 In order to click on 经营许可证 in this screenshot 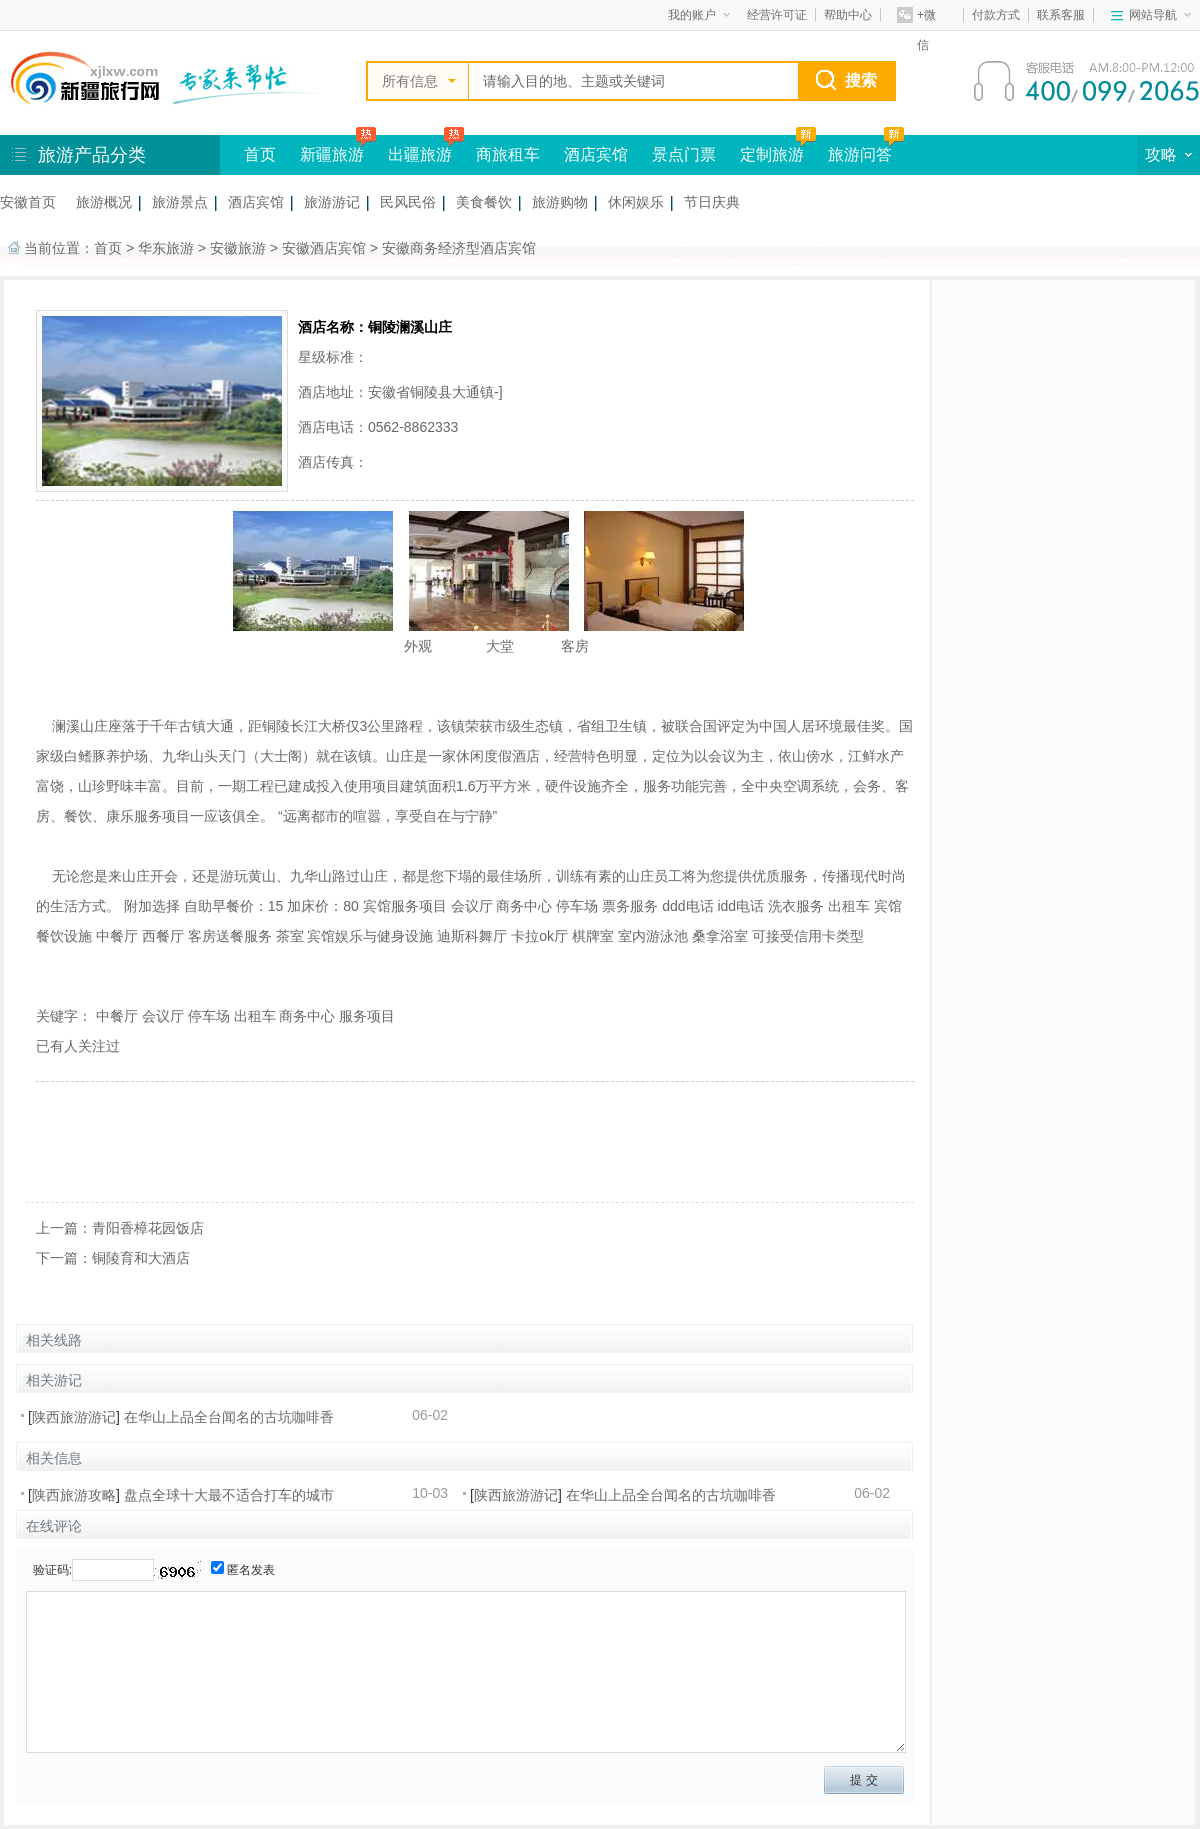, I will do `click(777, 15)`.